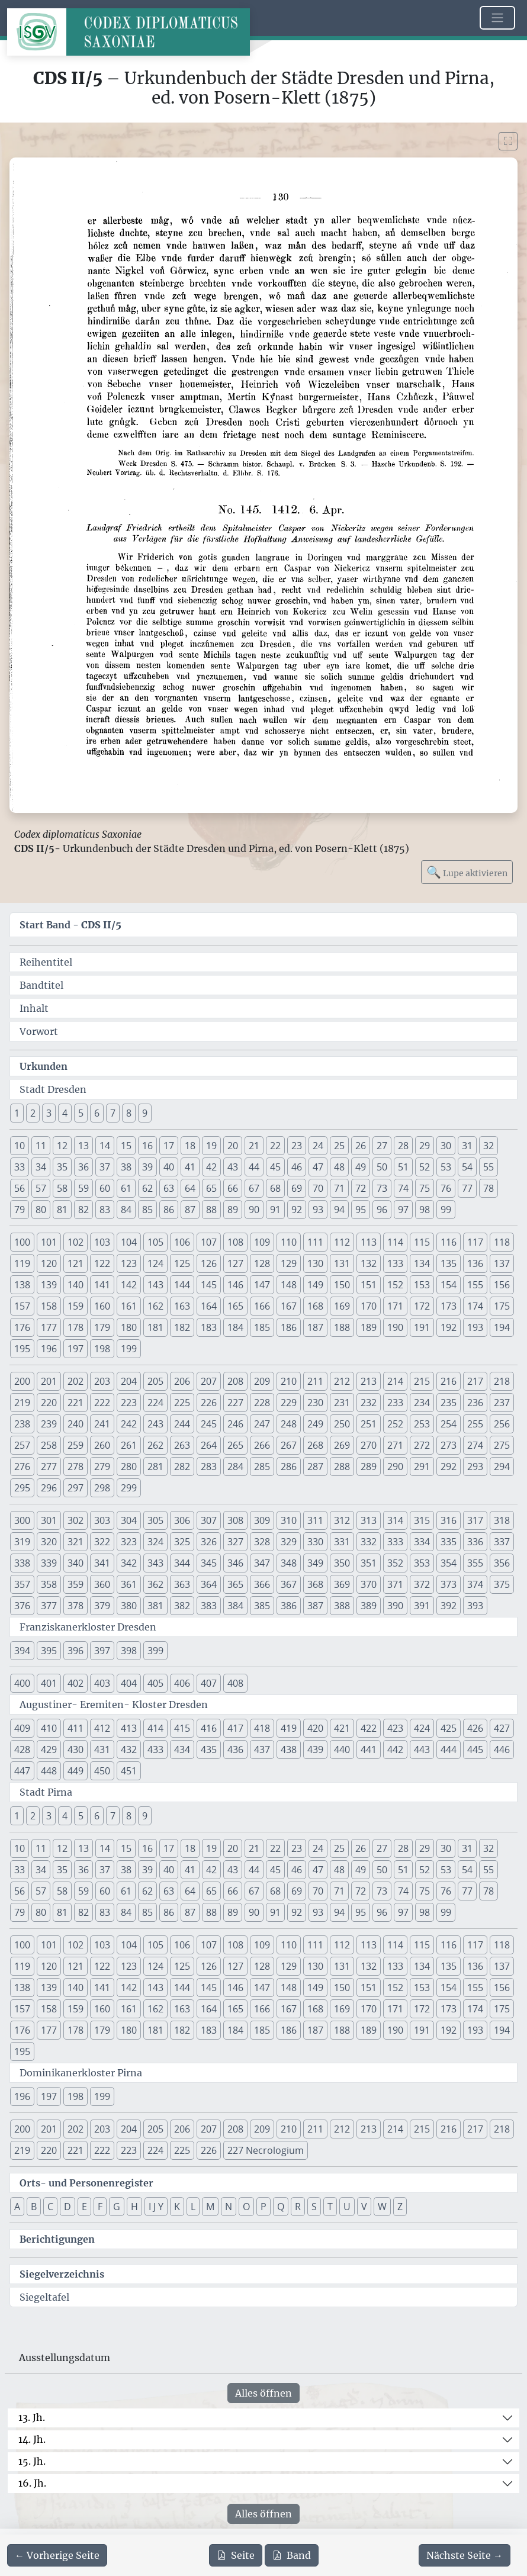 This screenshot has height=2576, width=527. Describe the element at coordinates (19, 1166) in the screenshot. I see `33 [button]` at that location.